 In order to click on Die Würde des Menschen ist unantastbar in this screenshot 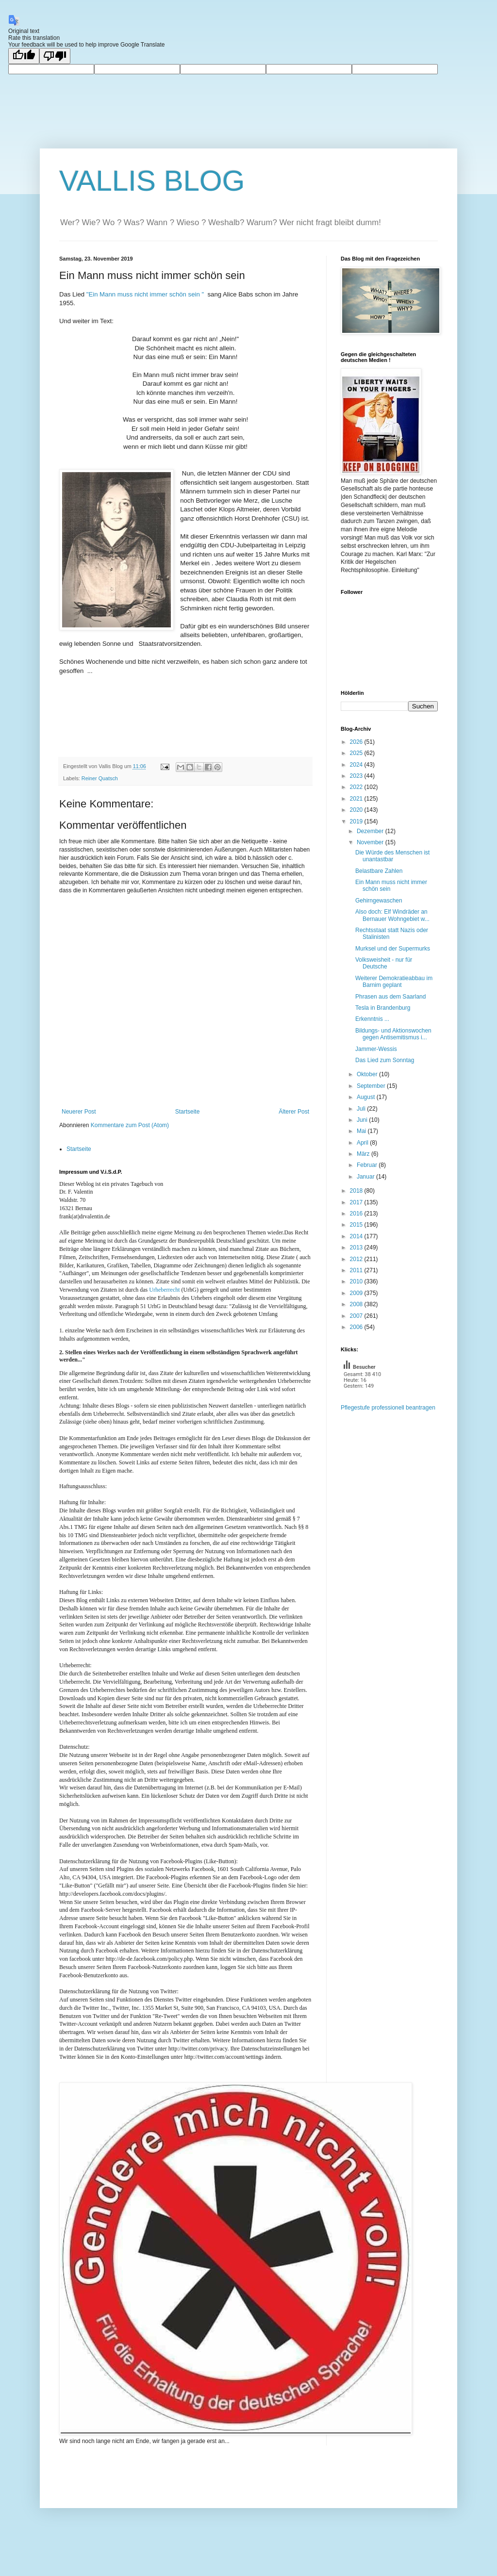, I will do `click(392, 856)`.